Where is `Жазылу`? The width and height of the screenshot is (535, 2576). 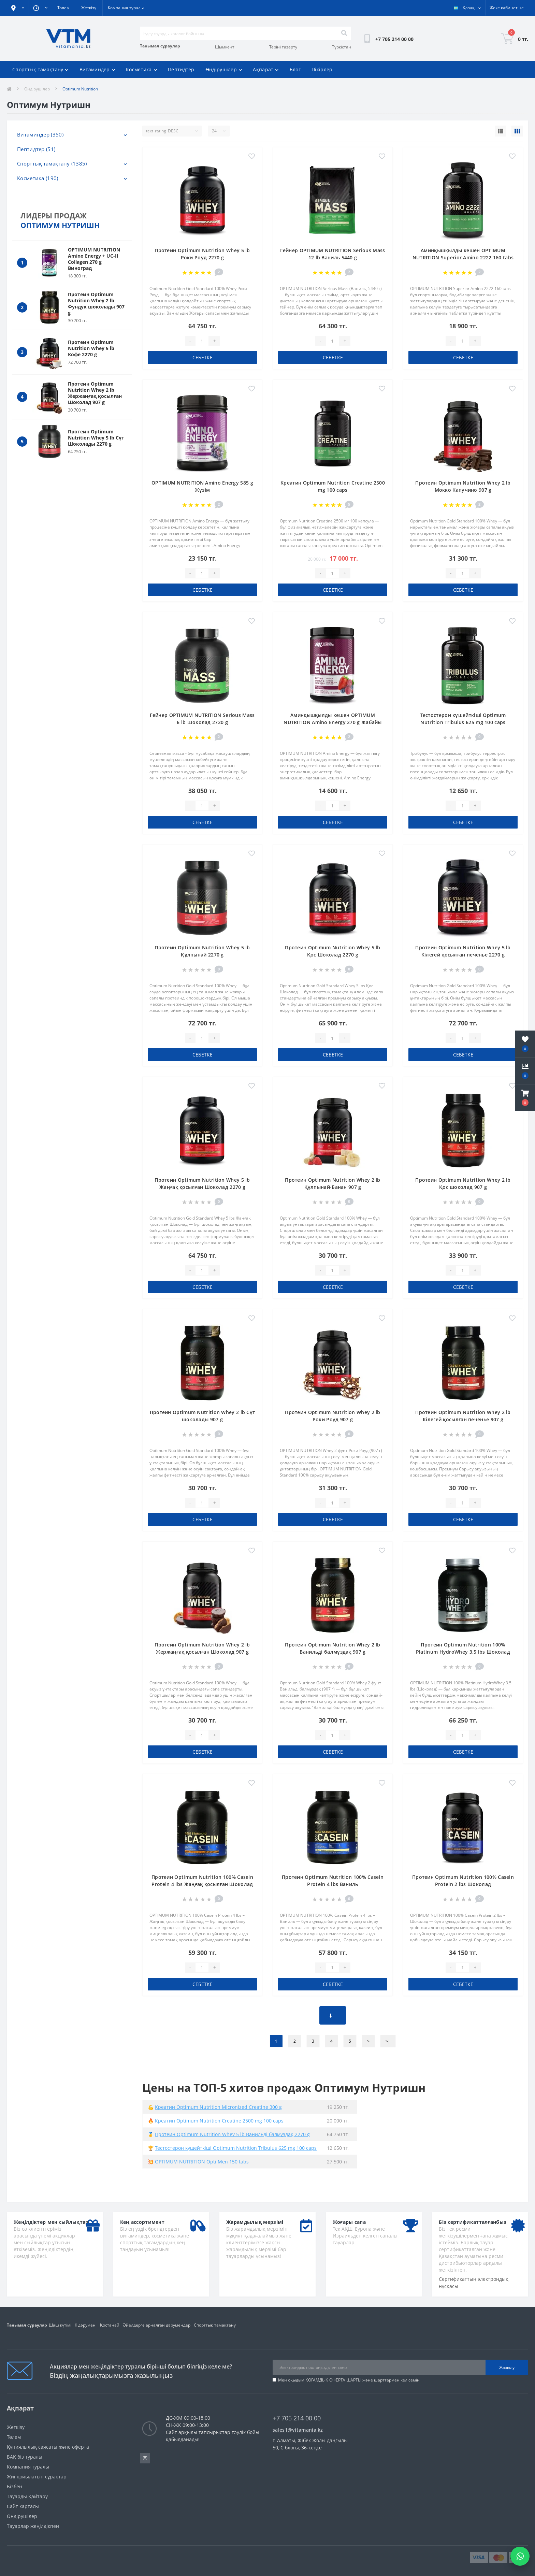
Жазылу is located at coordinates (507, 2367).